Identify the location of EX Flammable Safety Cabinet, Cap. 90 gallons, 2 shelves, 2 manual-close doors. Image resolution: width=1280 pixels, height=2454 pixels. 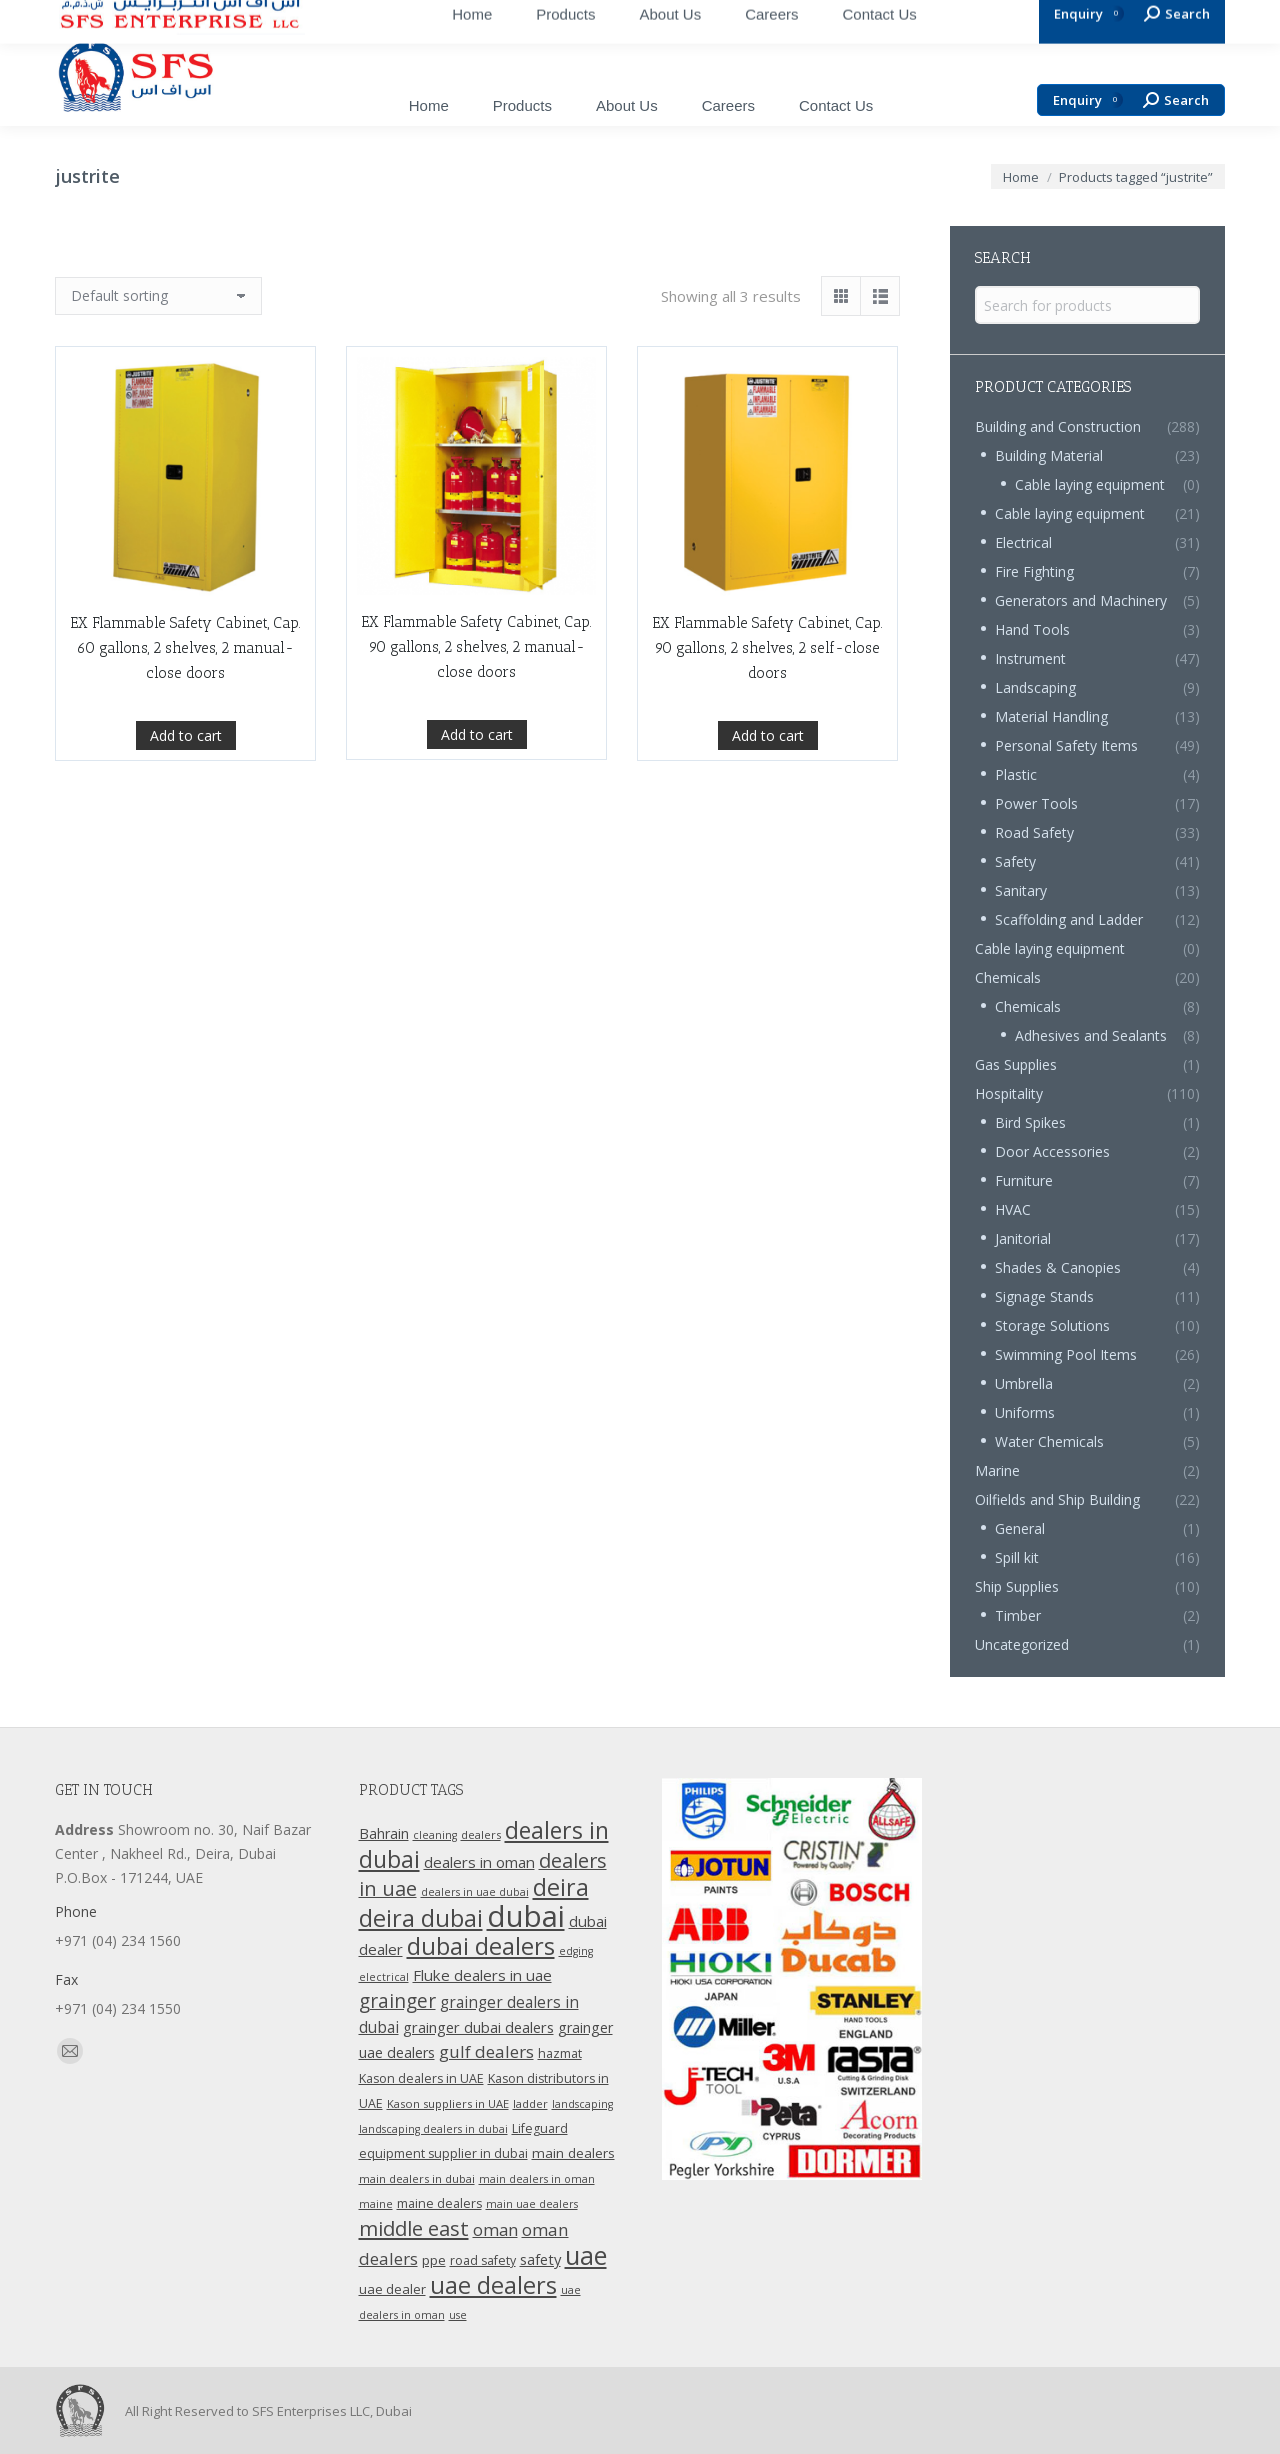
(476, 783).